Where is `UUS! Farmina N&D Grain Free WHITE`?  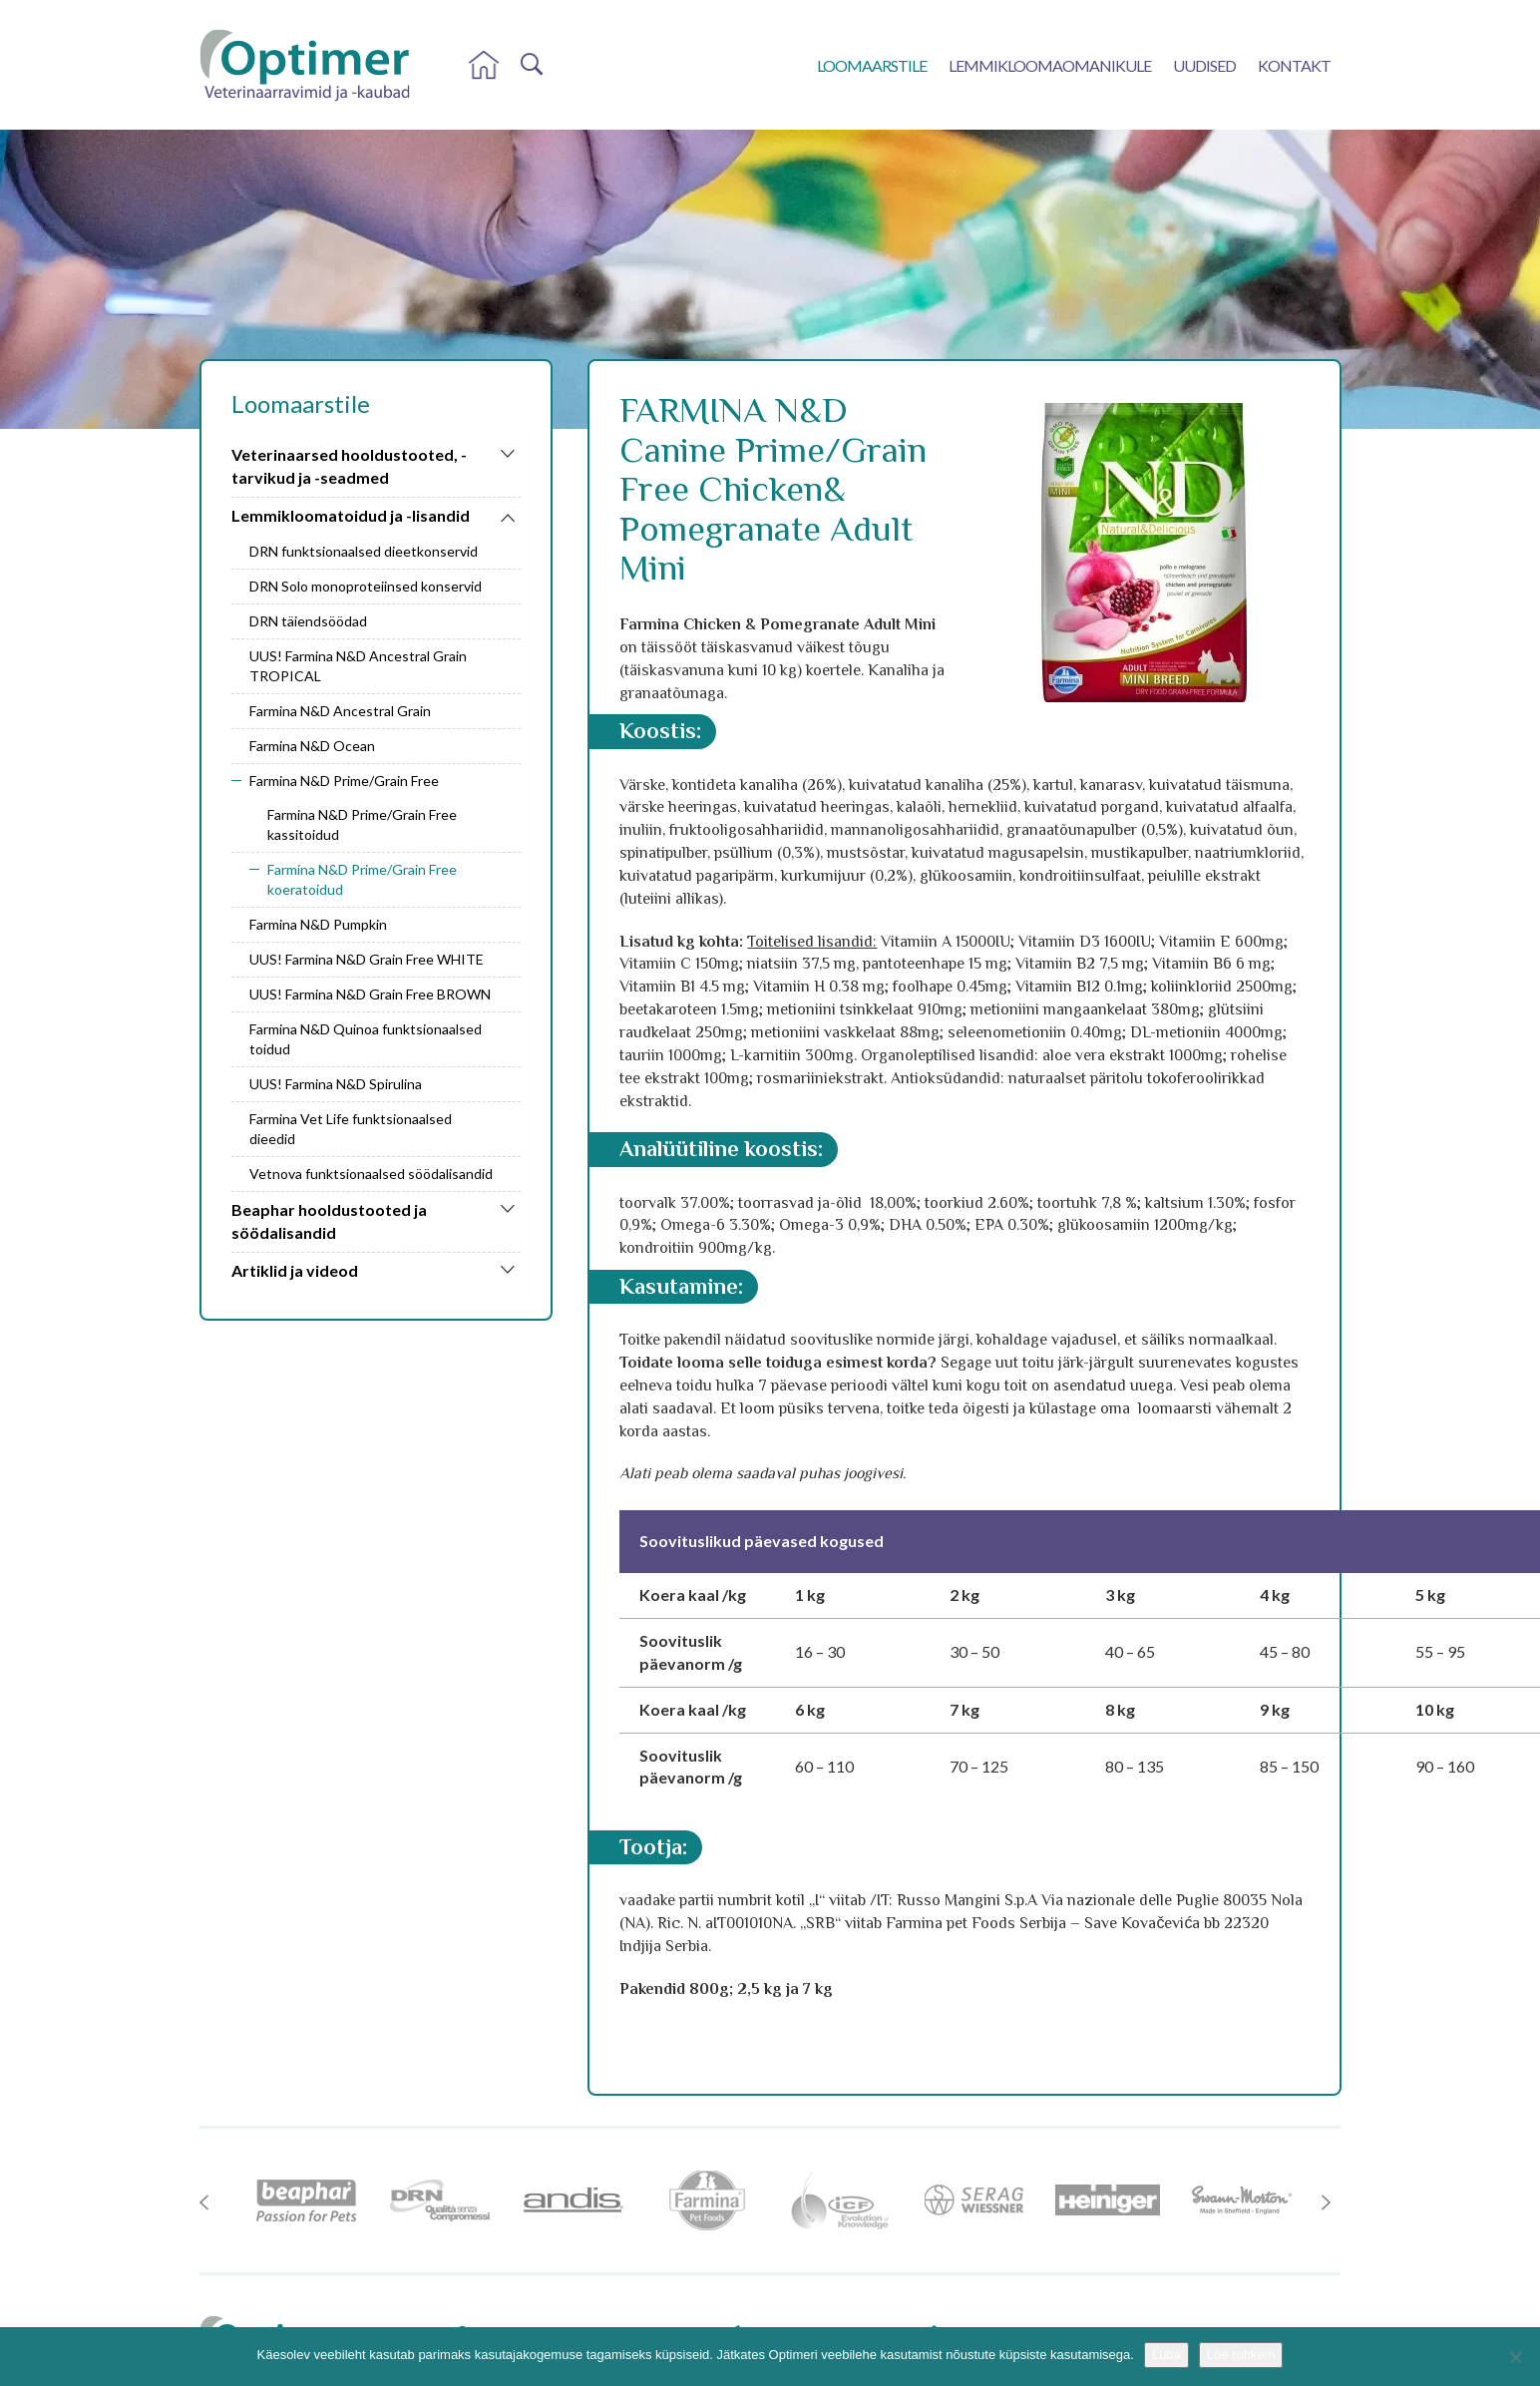 UUS! Farmina N&D Grain Free WHITE is located at coordinates (366, 959).